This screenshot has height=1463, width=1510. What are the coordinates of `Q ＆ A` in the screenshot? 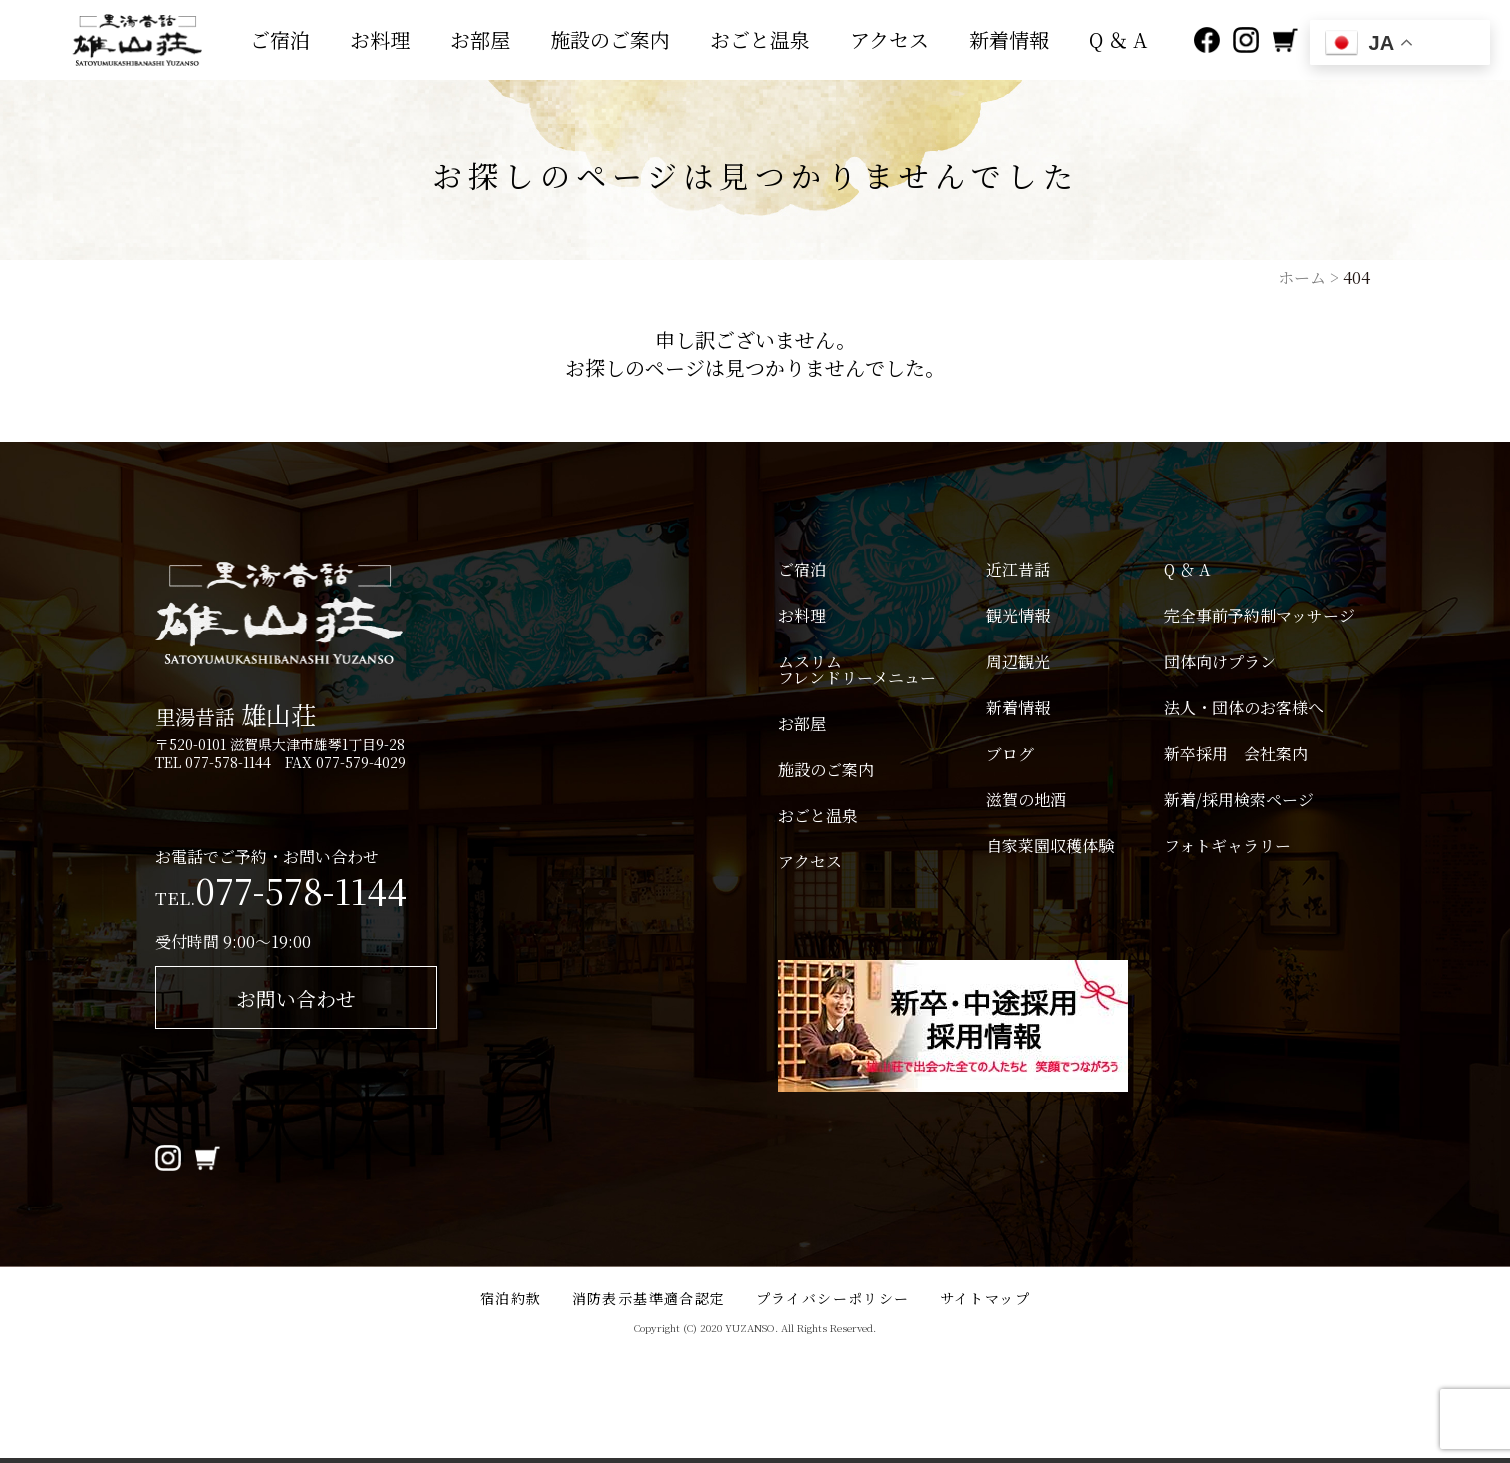 It's located at (1118, 40).